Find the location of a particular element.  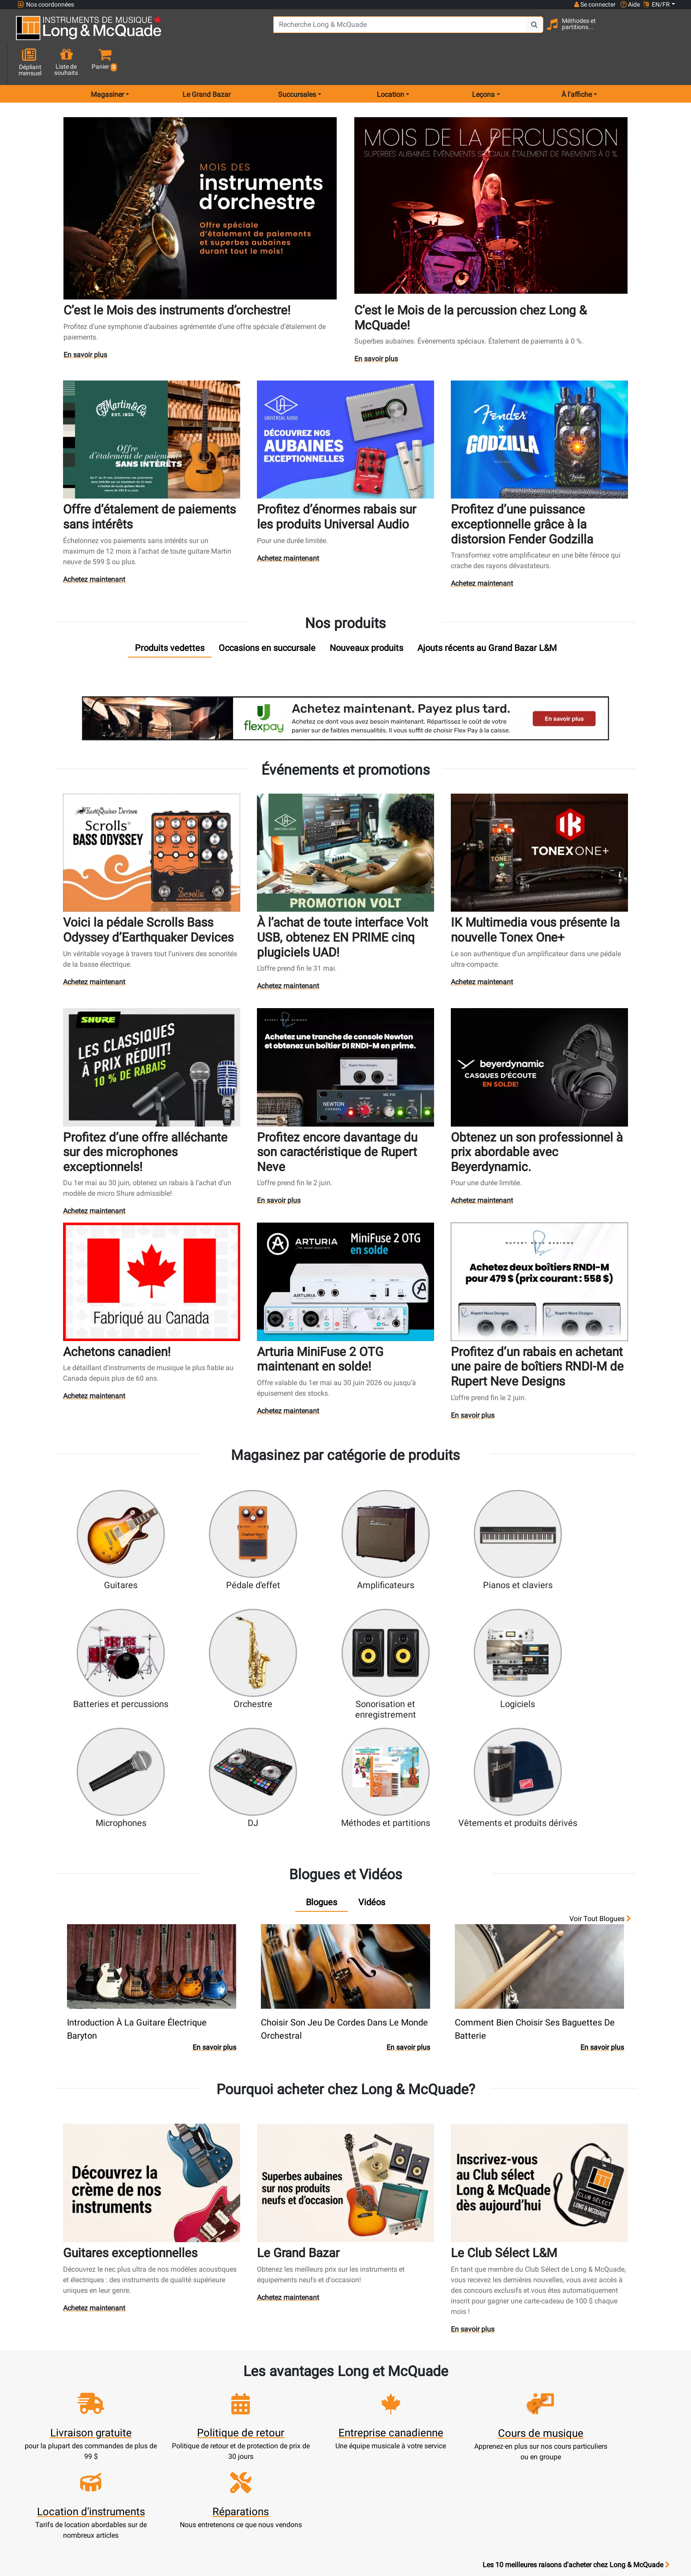

Écoles de musique is located at coordinates (305, 2401).